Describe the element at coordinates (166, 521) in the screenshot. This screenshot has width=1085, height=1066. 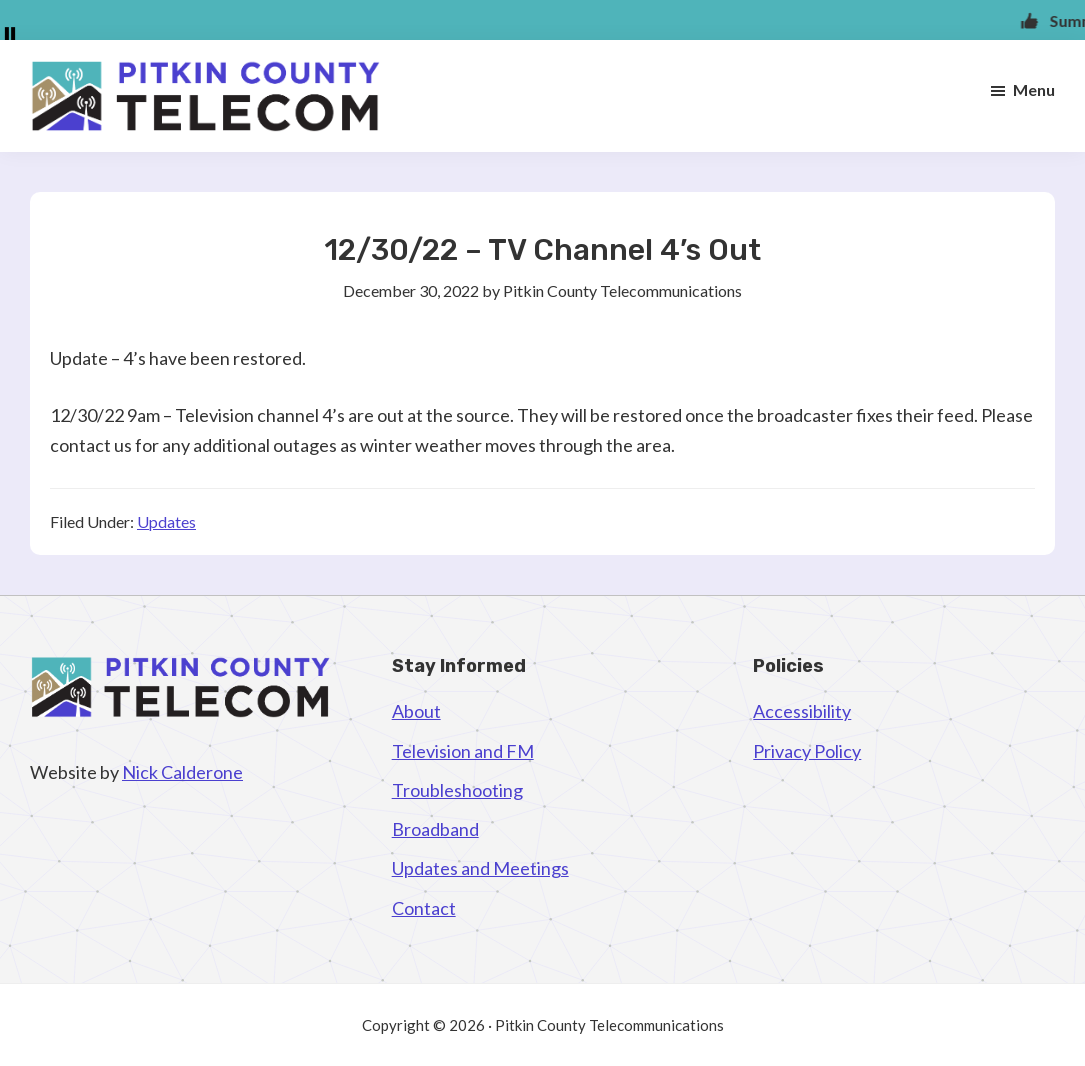
I see `Updates` at that location.